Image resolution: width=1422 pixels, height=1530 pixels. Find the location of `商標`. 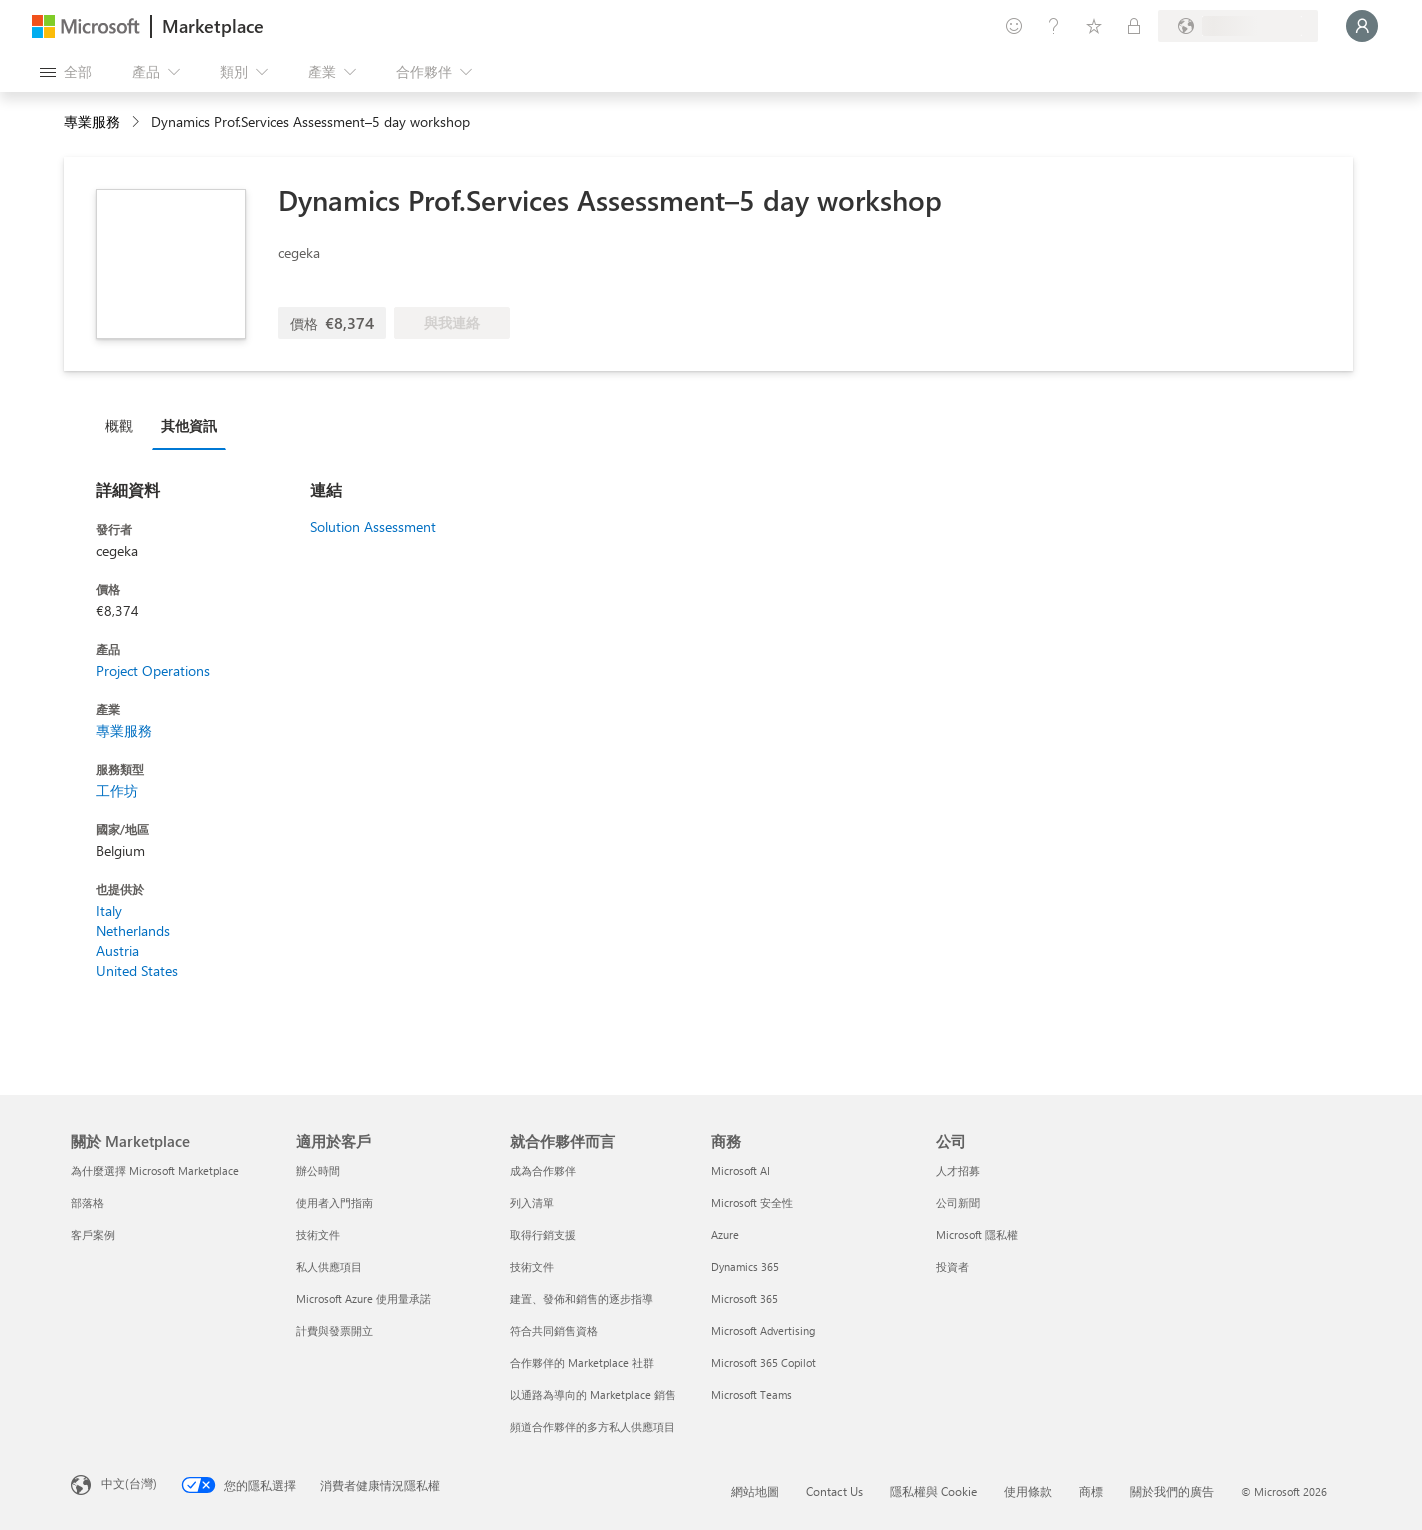

商標 is located at coordinates (1091, 1491).